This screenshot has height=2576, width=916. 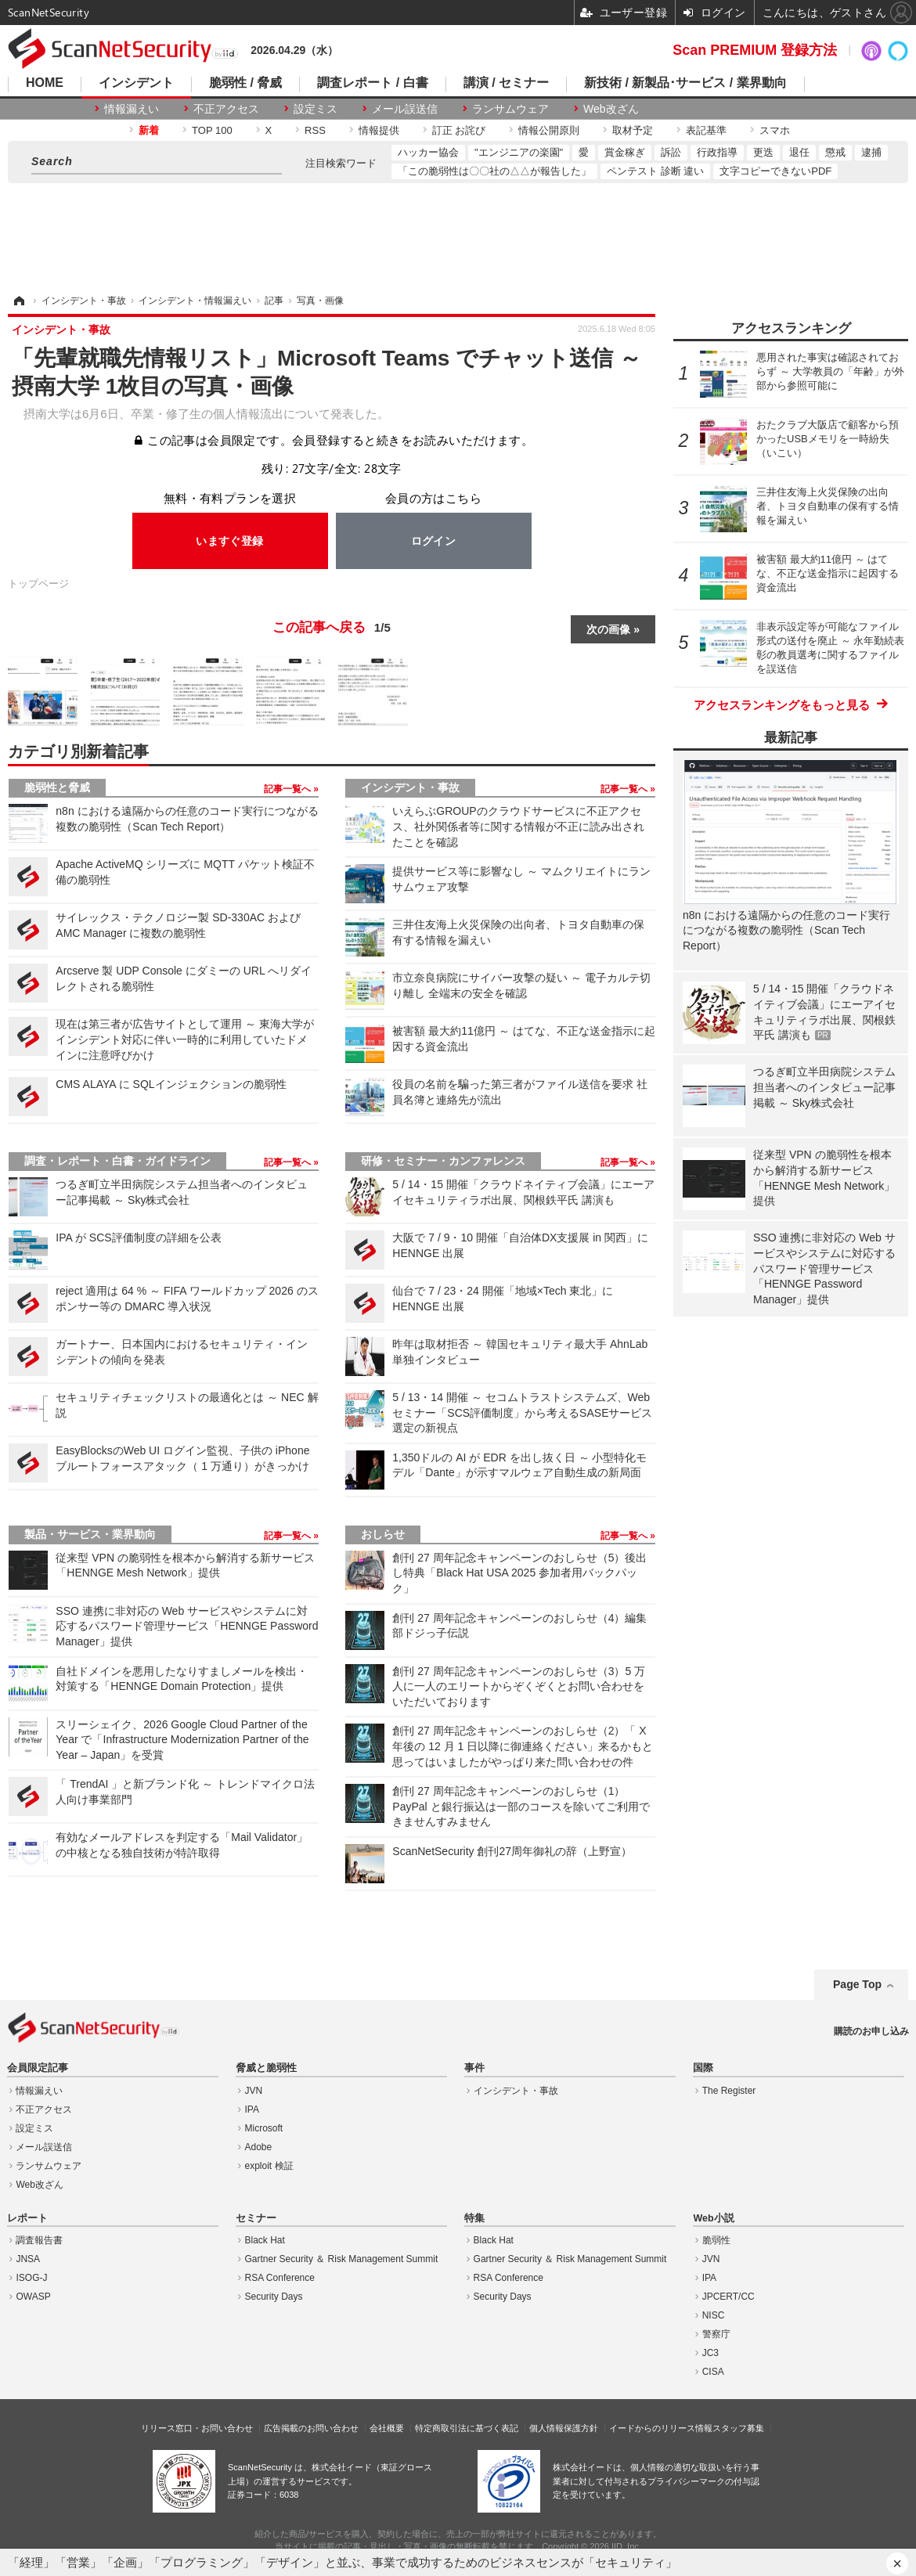 I want to click on 研修・セミナー・カンファレンス, so click(x=443, y=1161).